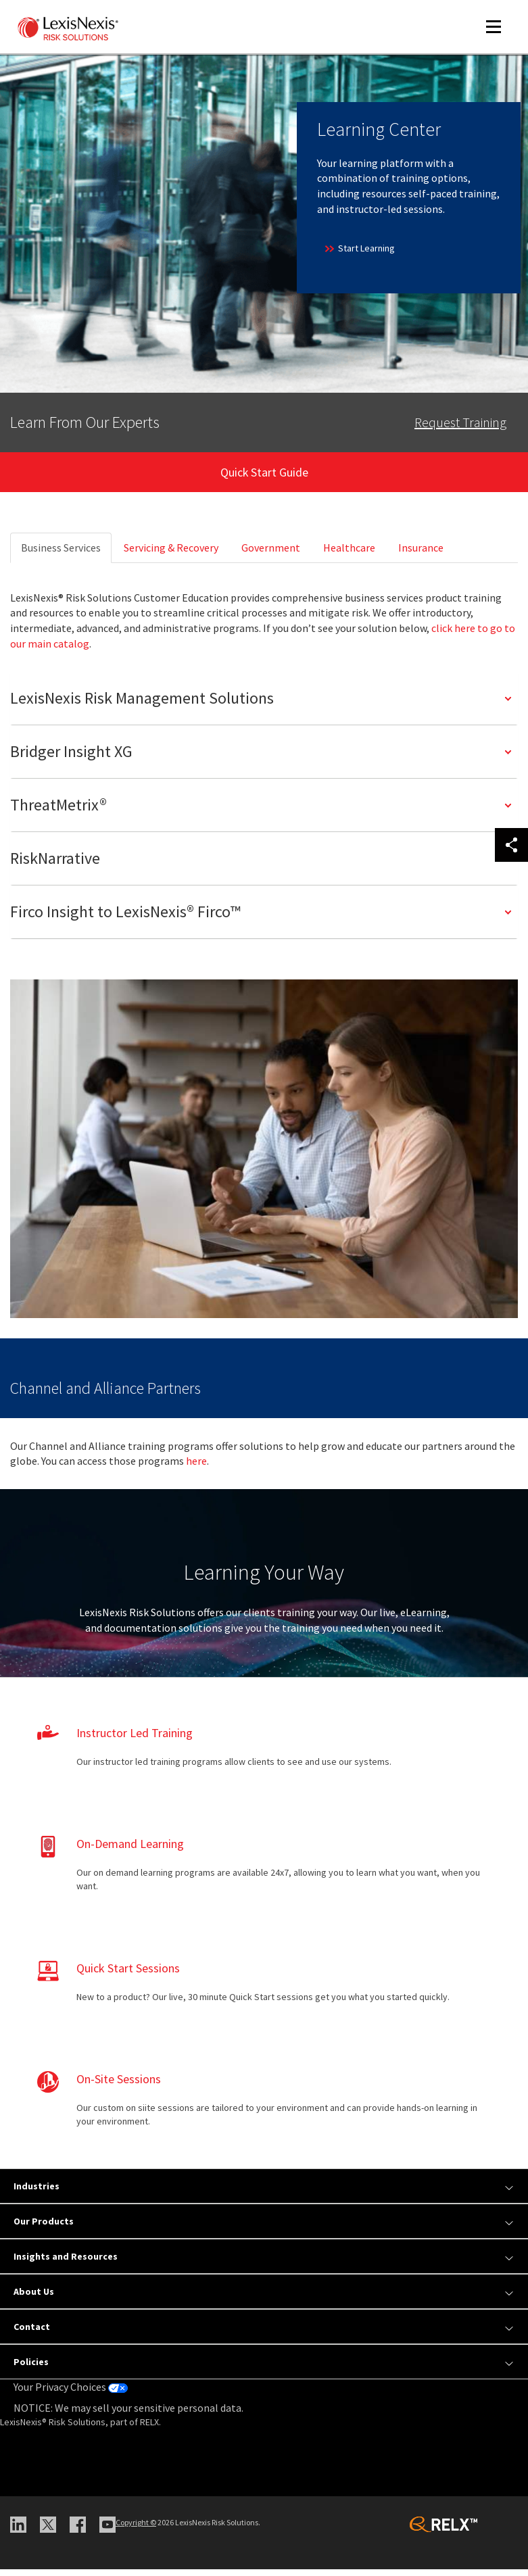  I want to click on Copyright, so click(136, 2529).